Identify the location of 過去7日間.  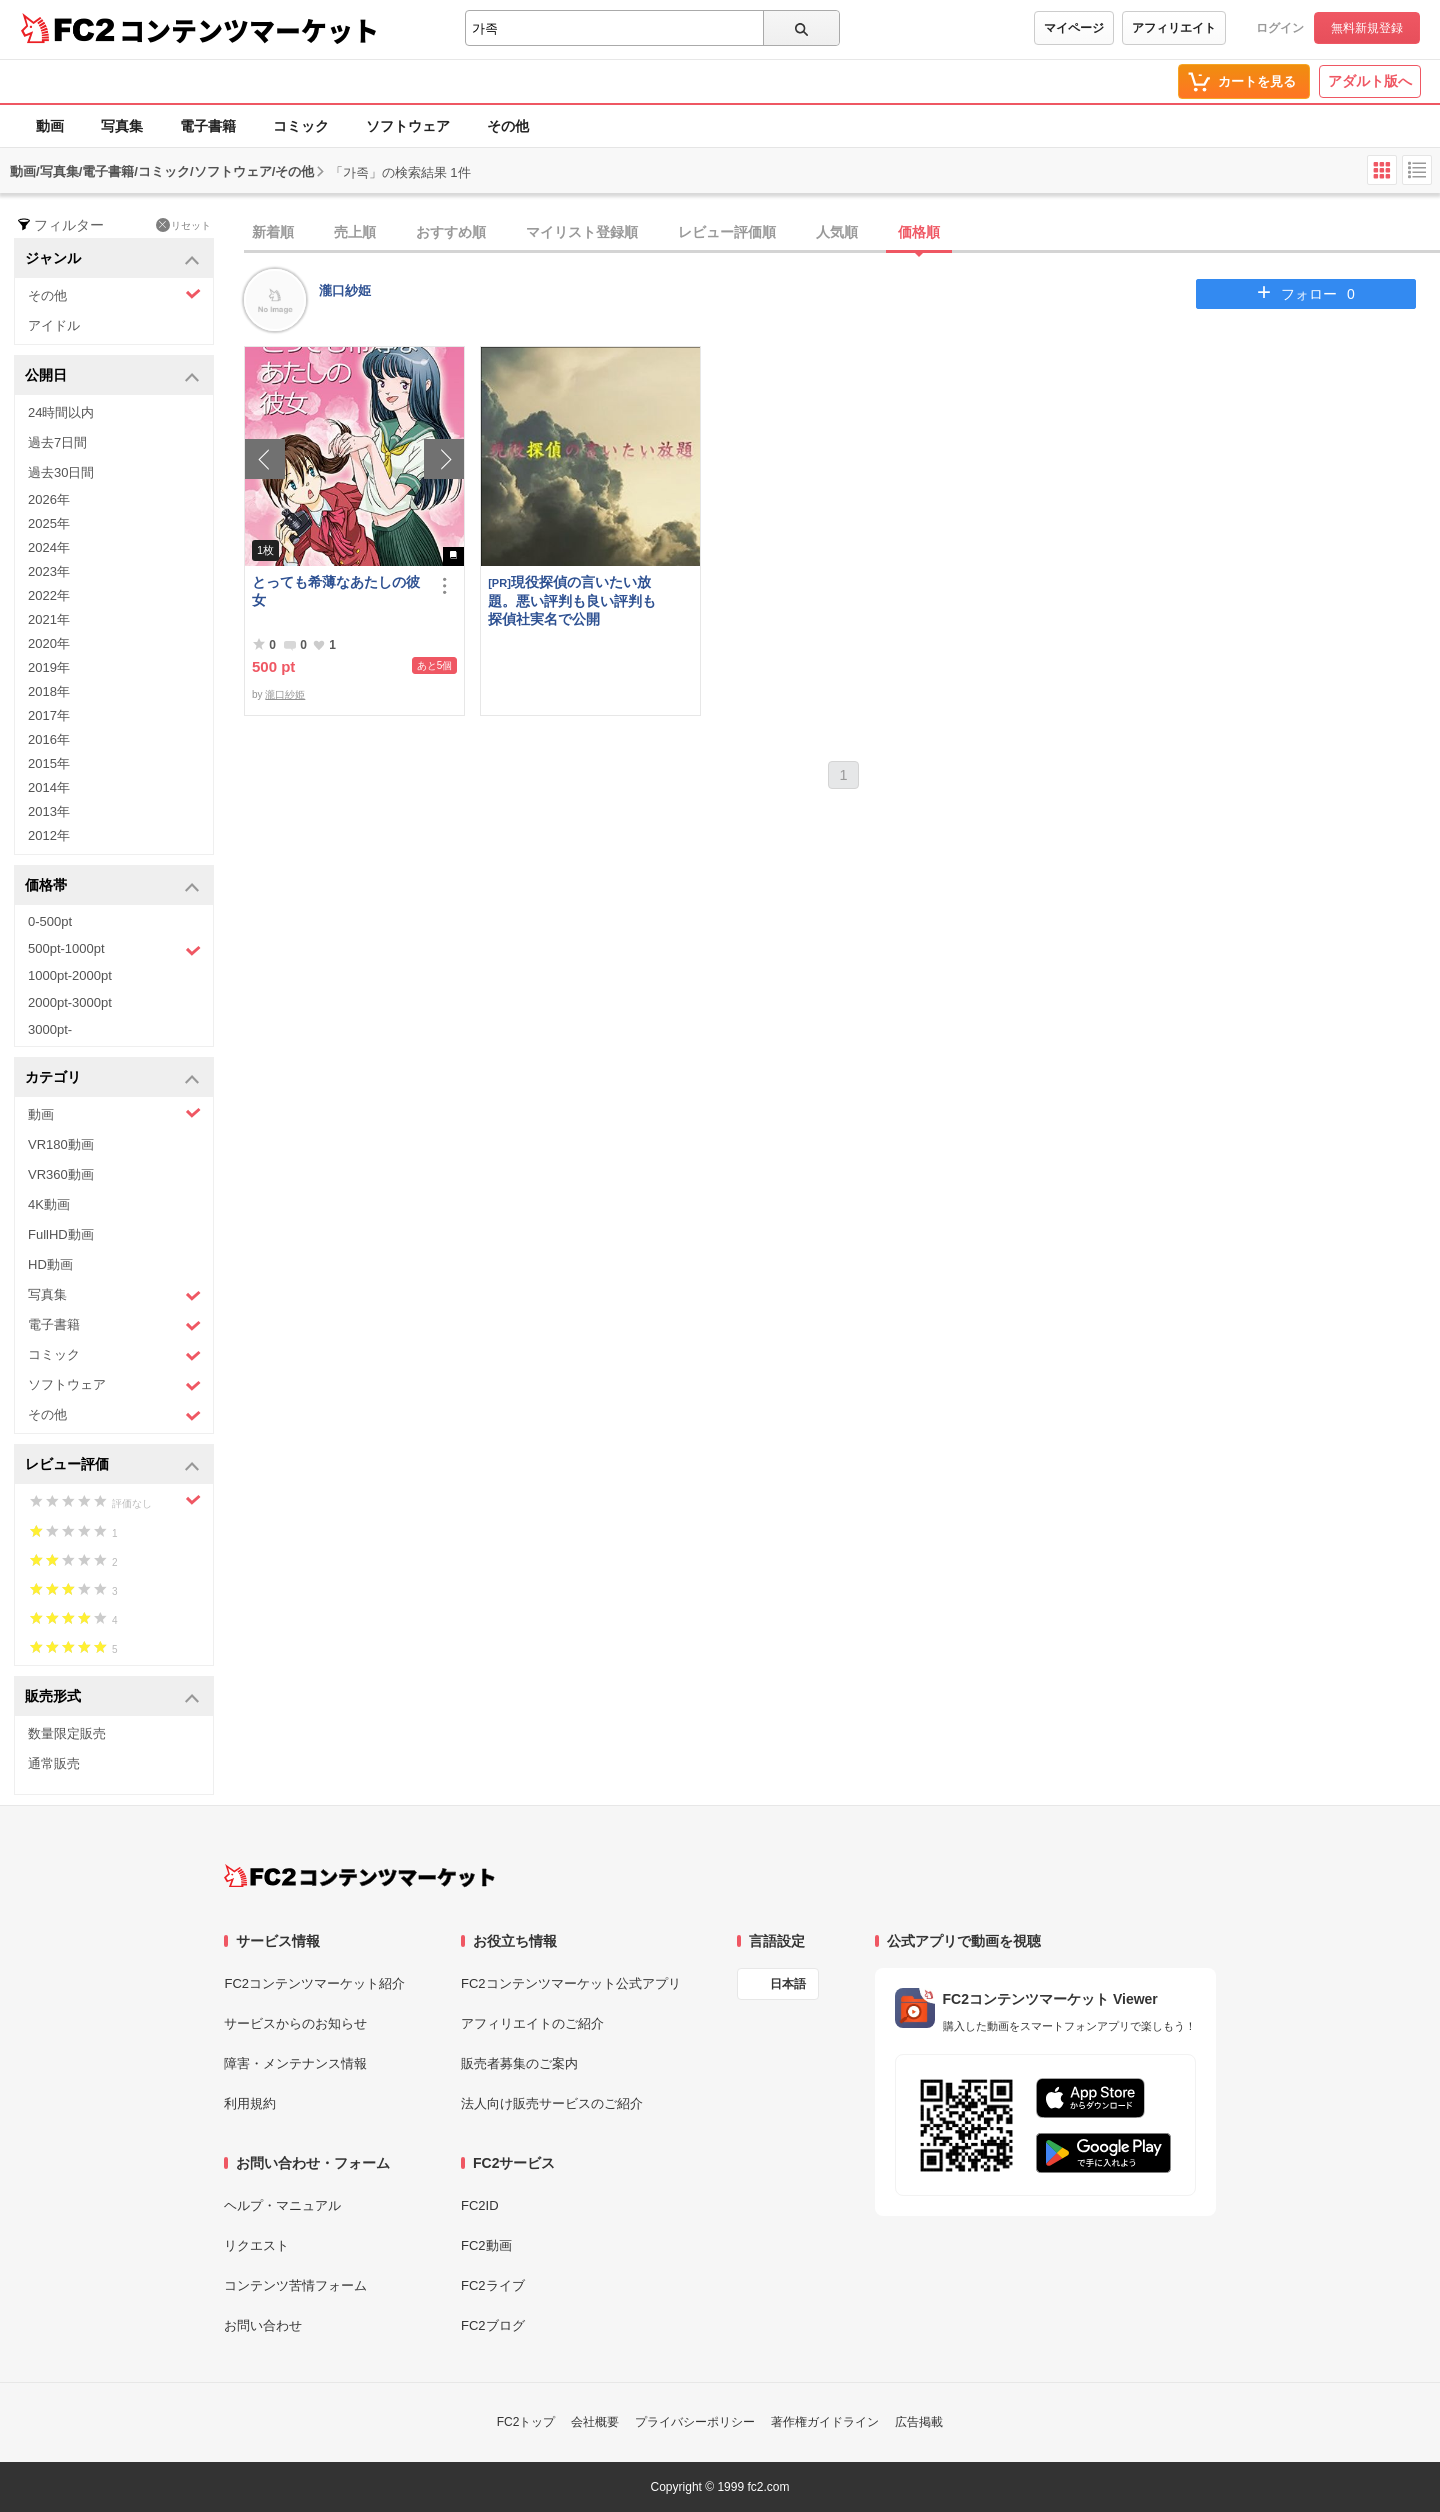
(57, 442).